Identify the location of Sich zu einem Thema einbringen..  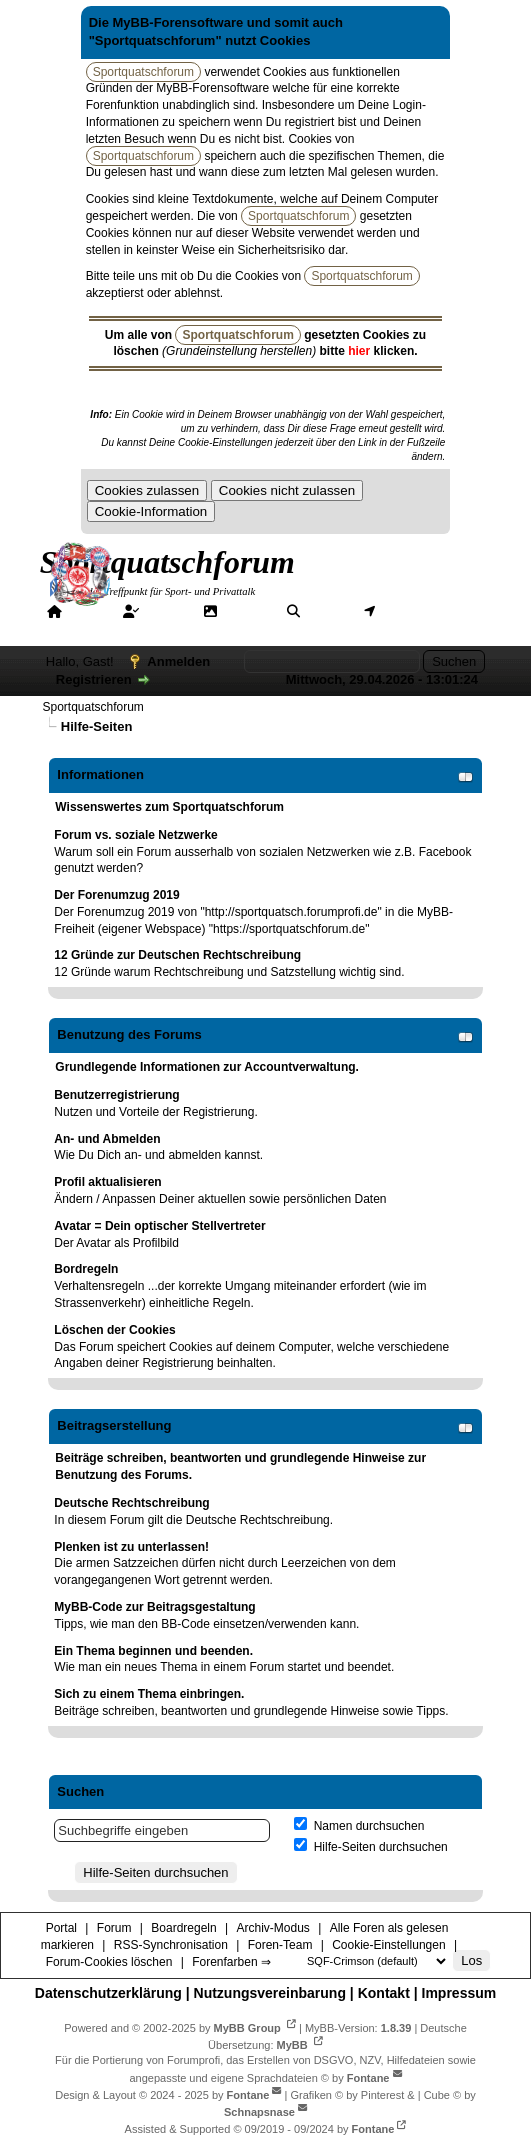
(149, 1694).